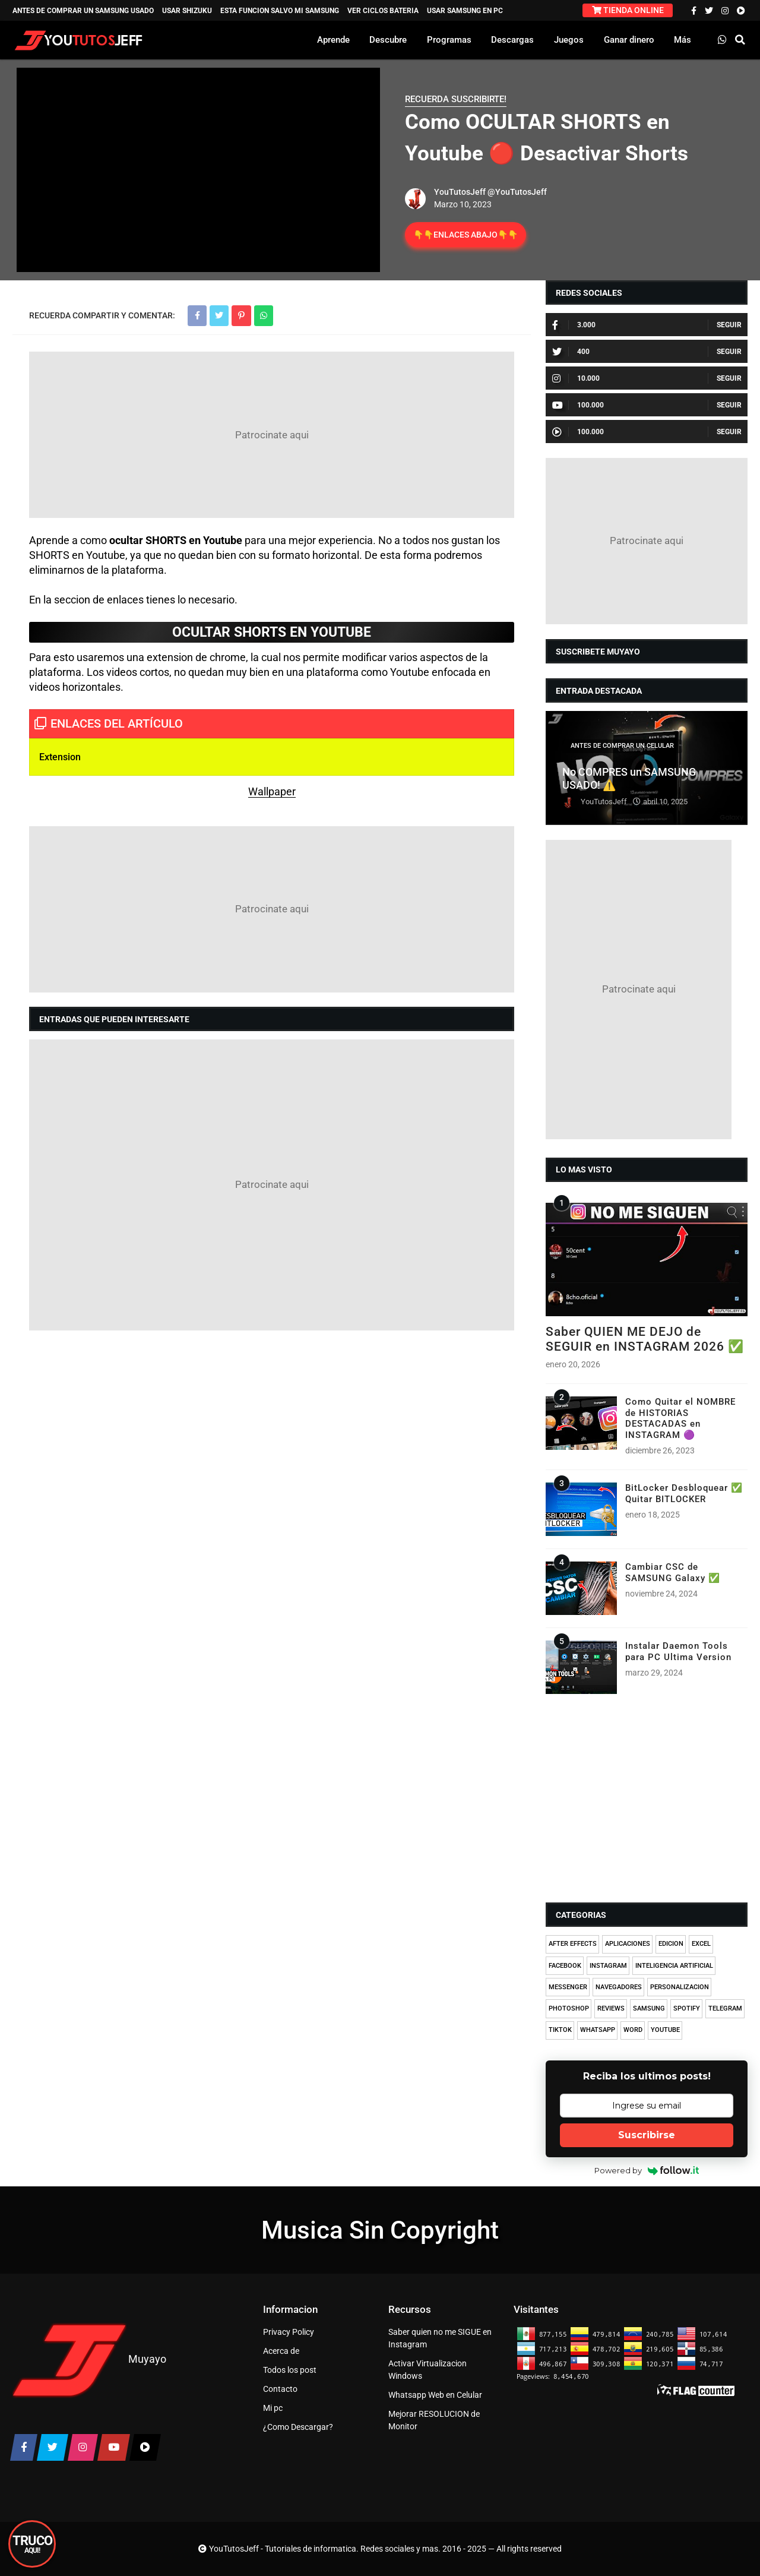 The width and height of the screenshot is (760, 2576). I want to click on WORD, so click(632, 2030).